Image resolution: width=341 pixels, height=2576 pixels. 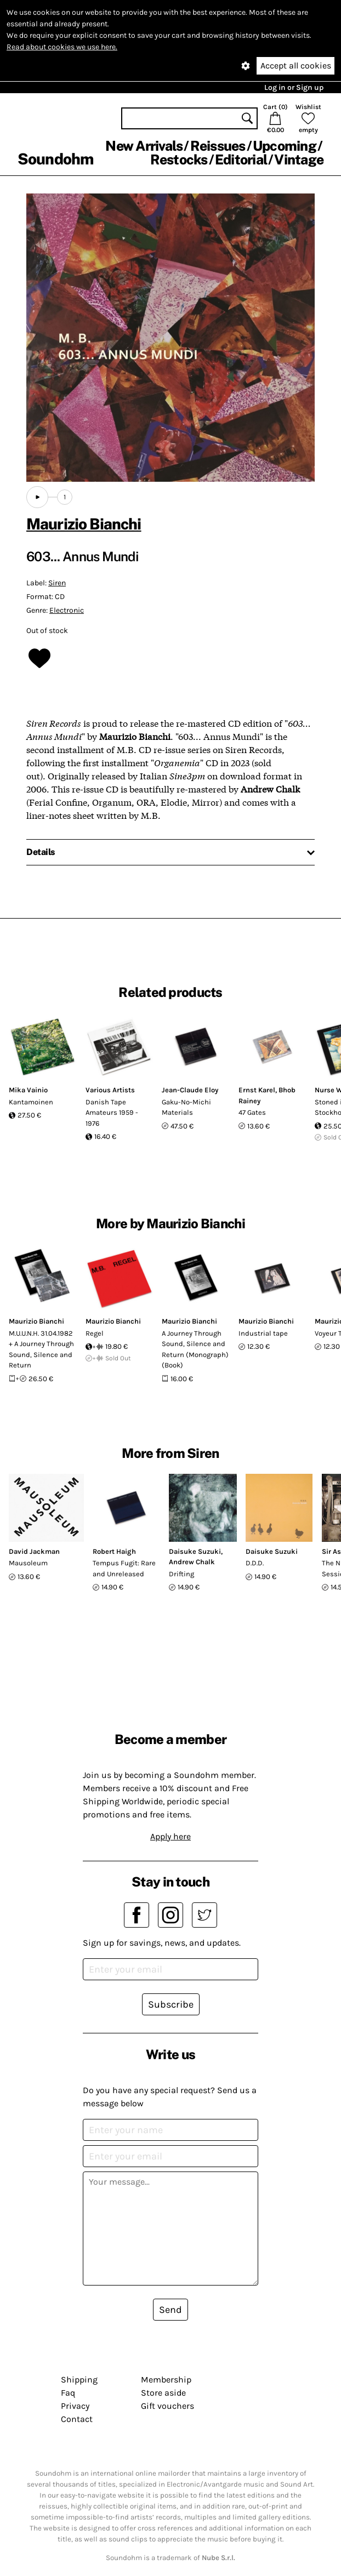 What do you see at coordinates (256, 1090) in the screenshot?
I see `Ernst Karel` at bounding box center [256, 1090].